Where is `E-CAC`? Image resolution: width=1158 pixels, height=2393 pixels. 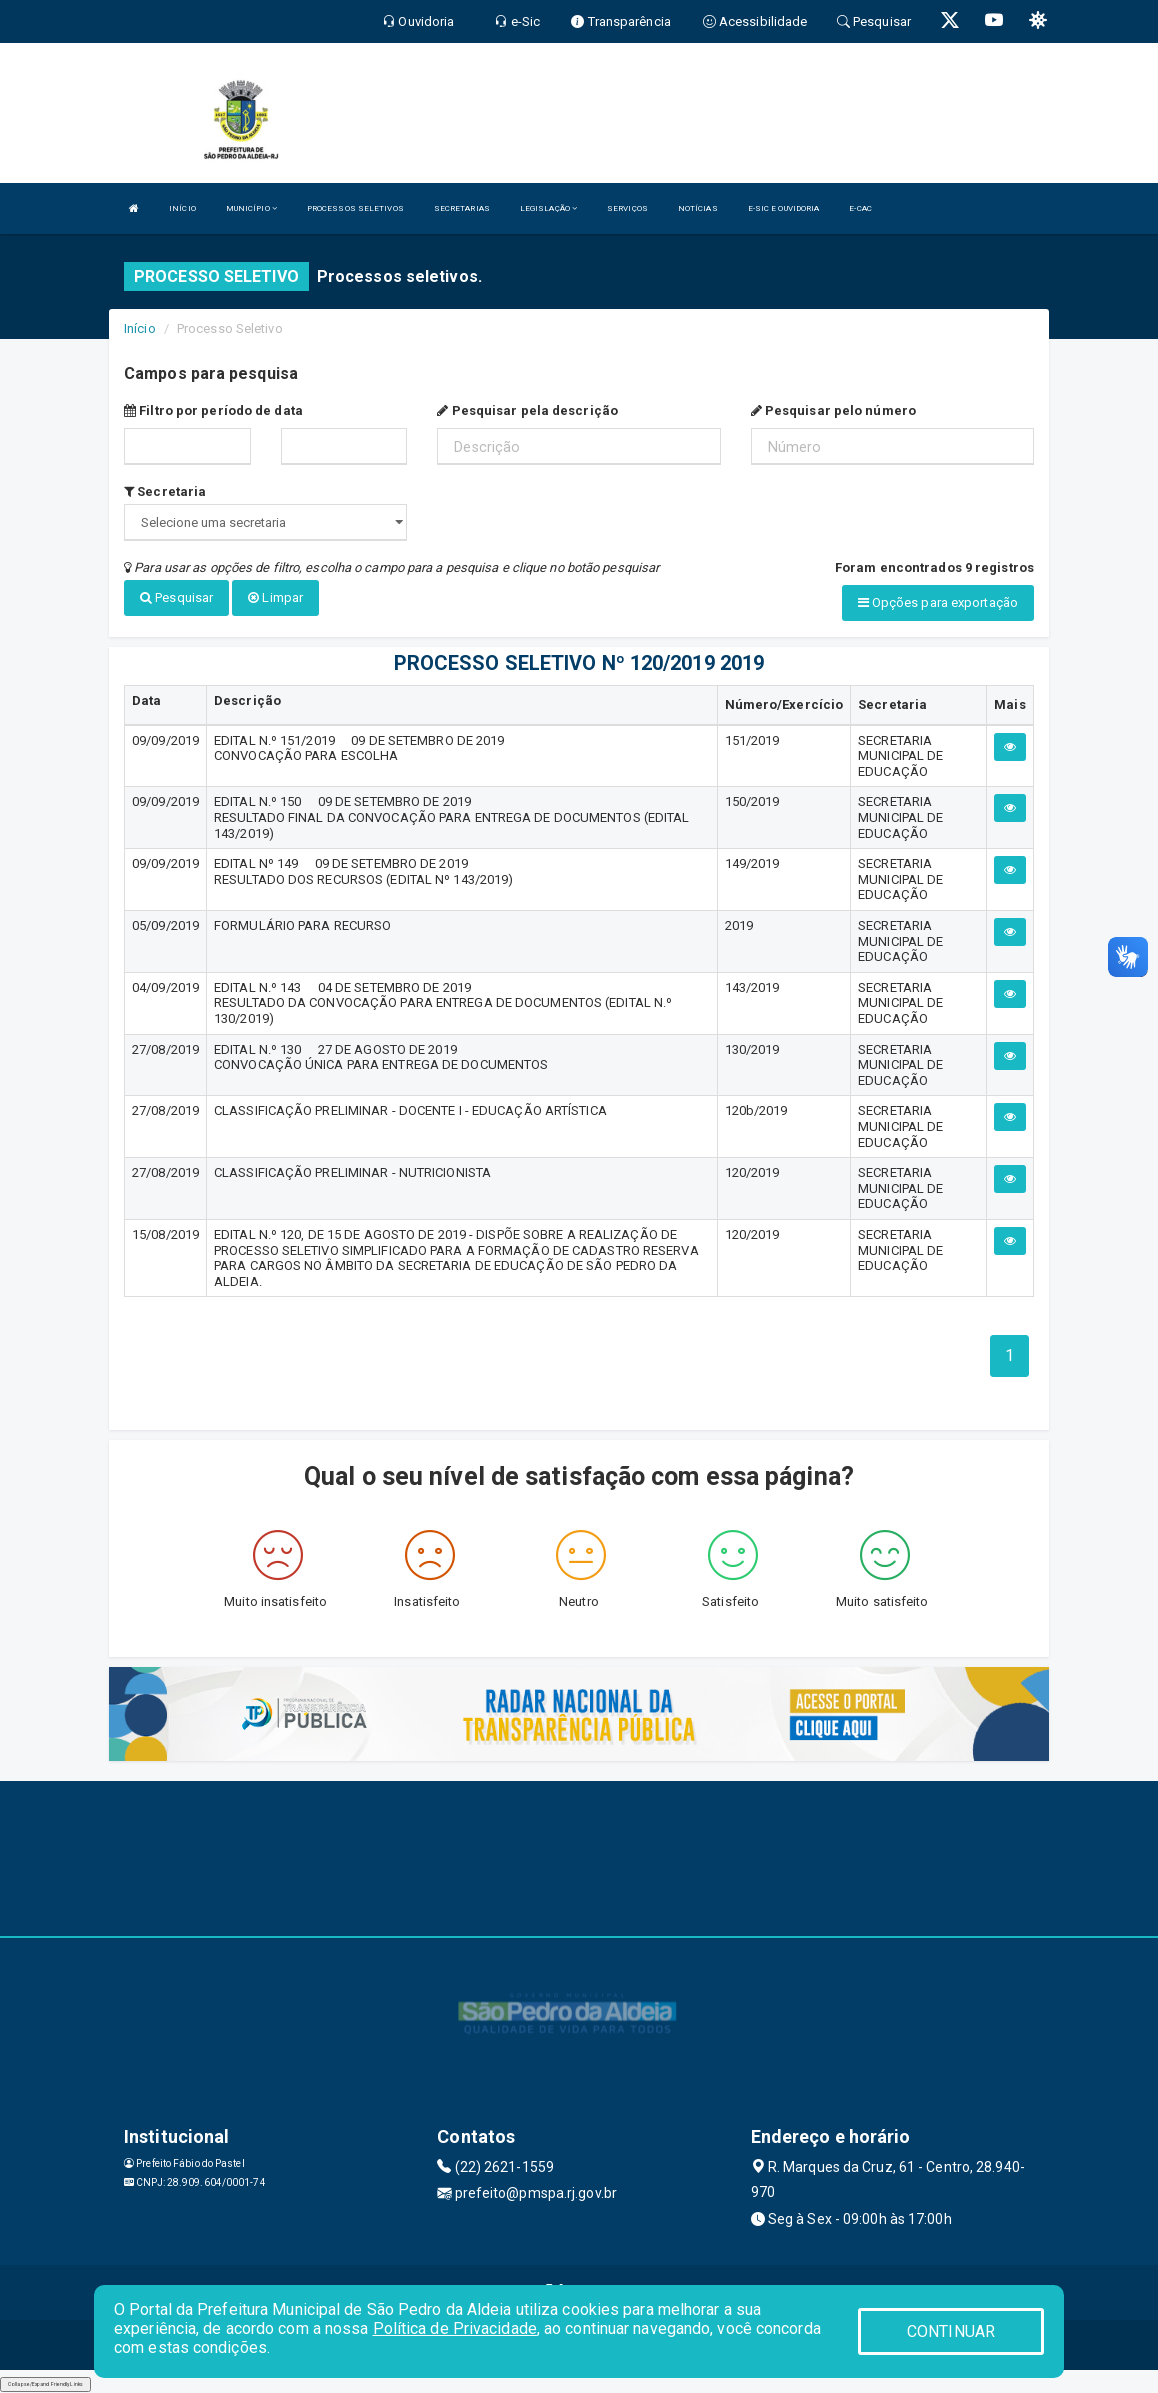
E-CAC is located at coordinates (860, 208).